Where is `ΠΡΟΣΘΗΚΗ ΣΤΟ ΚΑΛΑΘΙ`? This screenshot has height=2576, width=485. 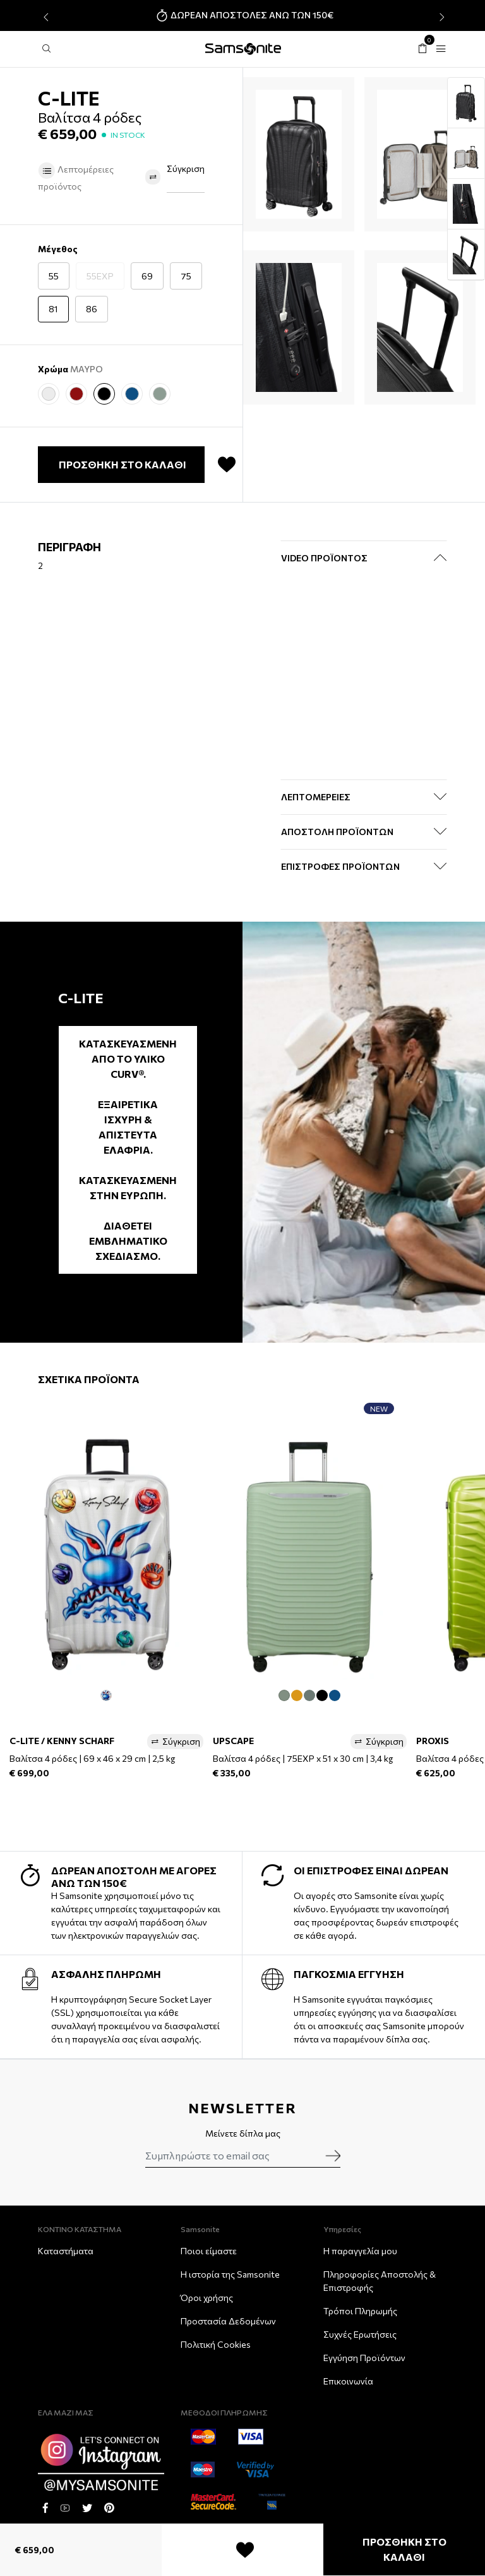 ΠΡΟΣΘΗΚΗ ΣΤΟ ΚΑΛΑΘΙ is located at coordinates (404, 2549).